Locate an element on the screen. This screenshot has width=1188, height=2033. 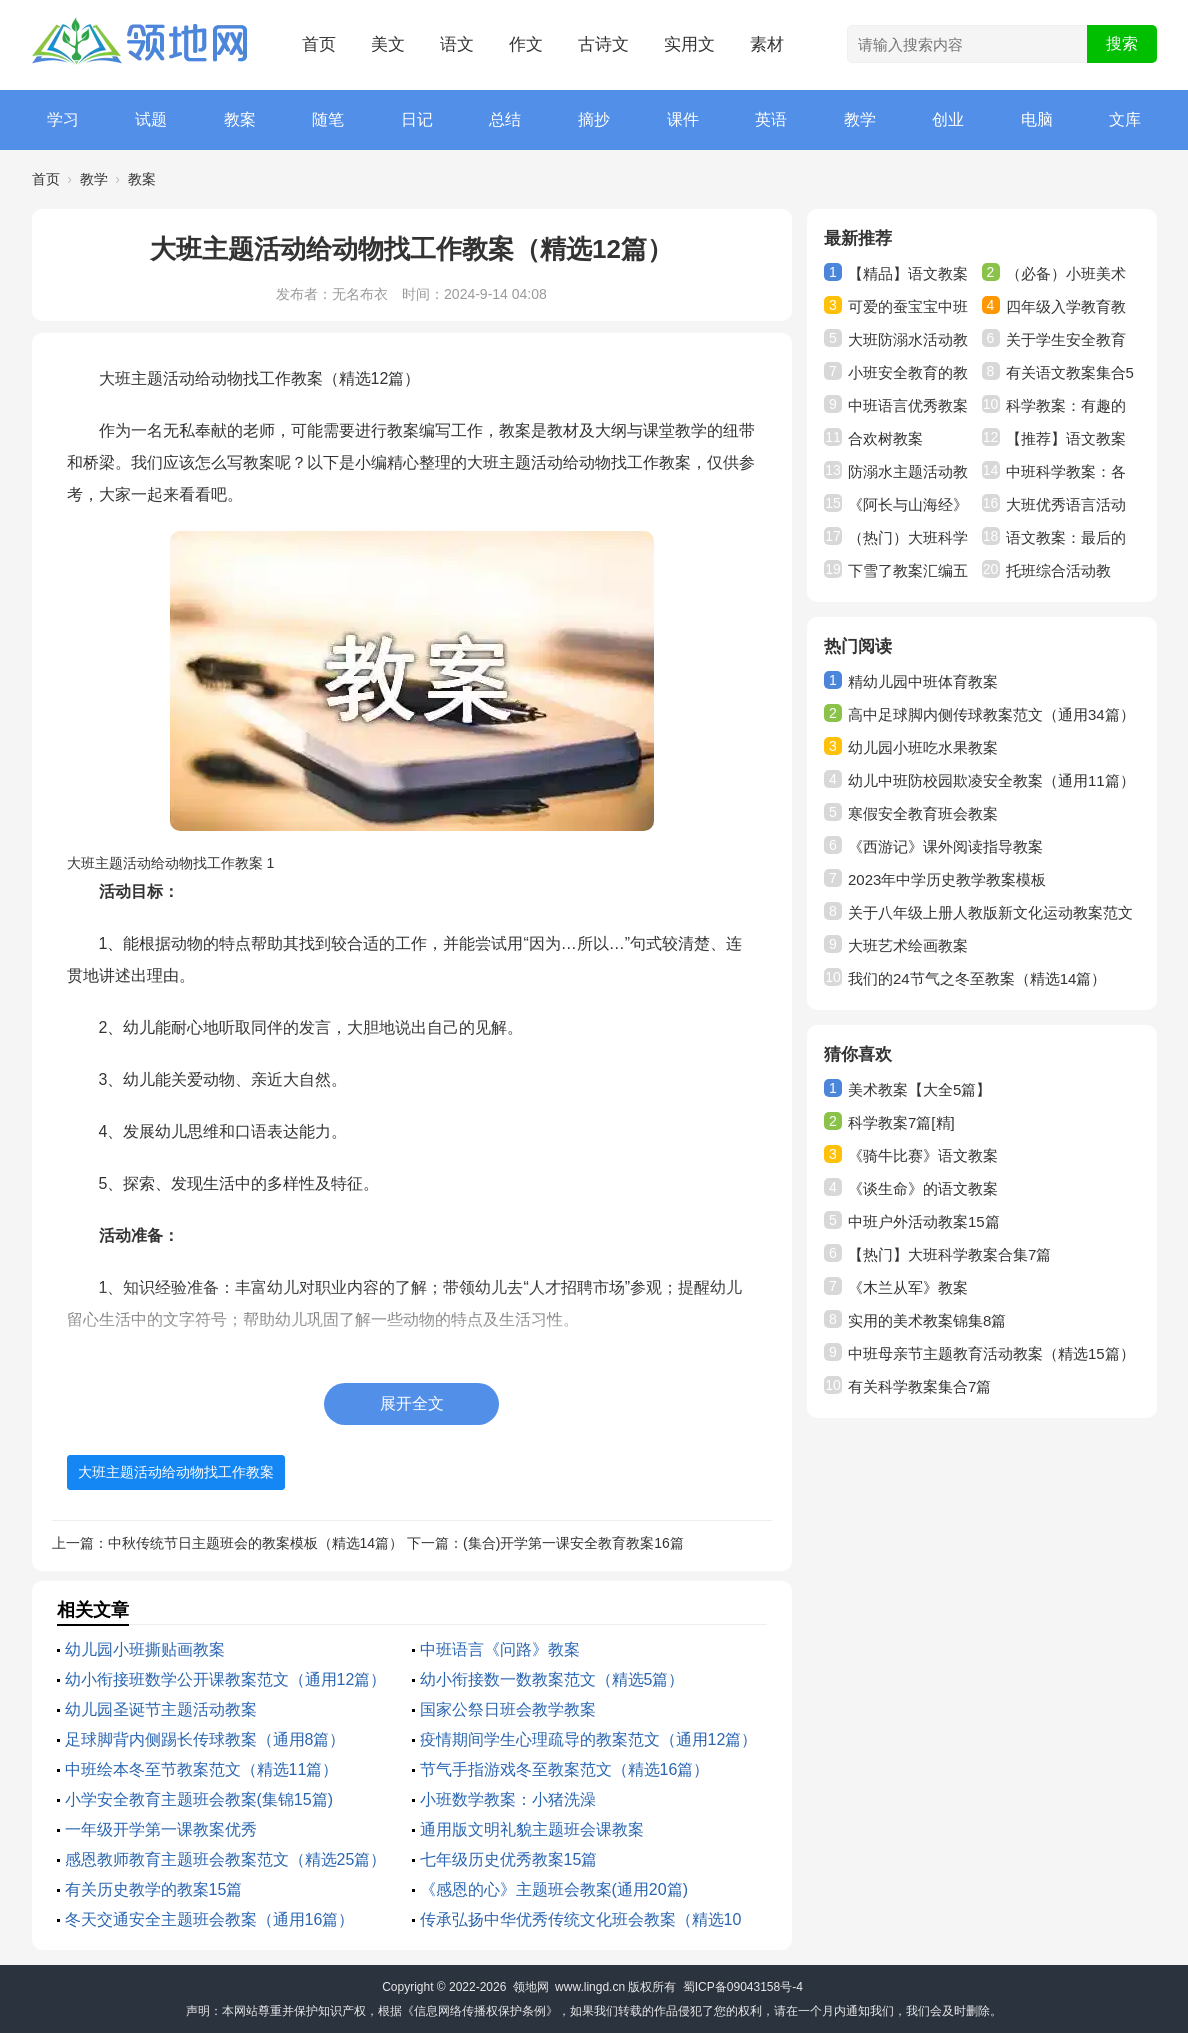
美文 is located at coordinates (388, 44).